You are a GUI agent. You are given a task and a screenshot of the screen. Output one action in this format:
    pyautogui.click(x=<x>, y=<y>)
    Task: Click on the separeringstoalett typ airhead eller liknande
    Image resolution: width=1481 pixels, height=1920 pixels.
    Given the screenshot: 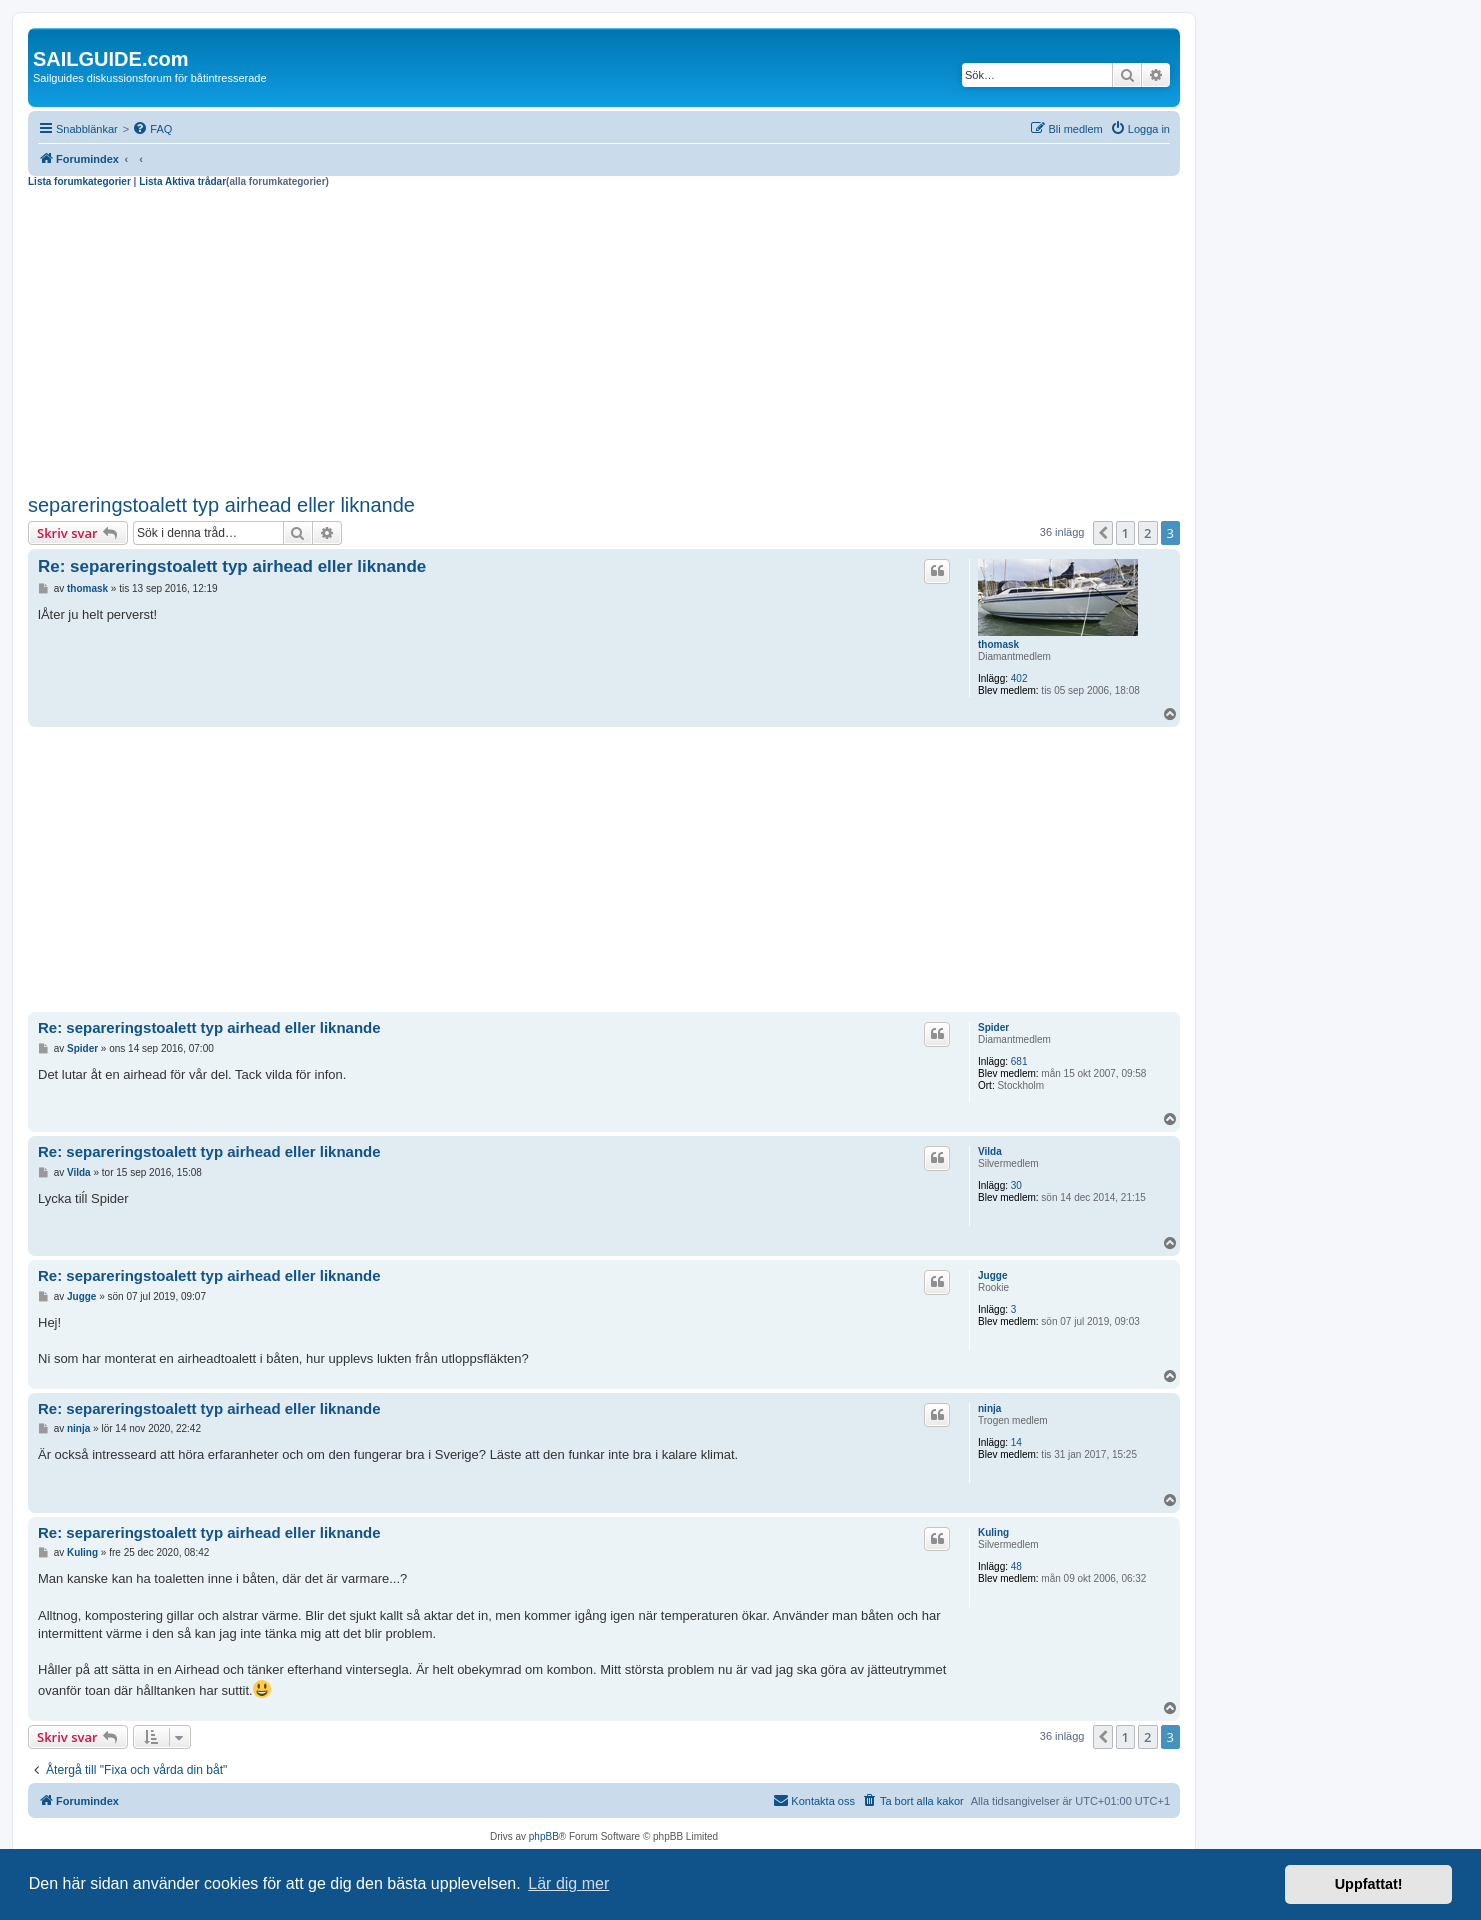 What is the action you would take?
    pyautogui.click(x=221, y=505)
    